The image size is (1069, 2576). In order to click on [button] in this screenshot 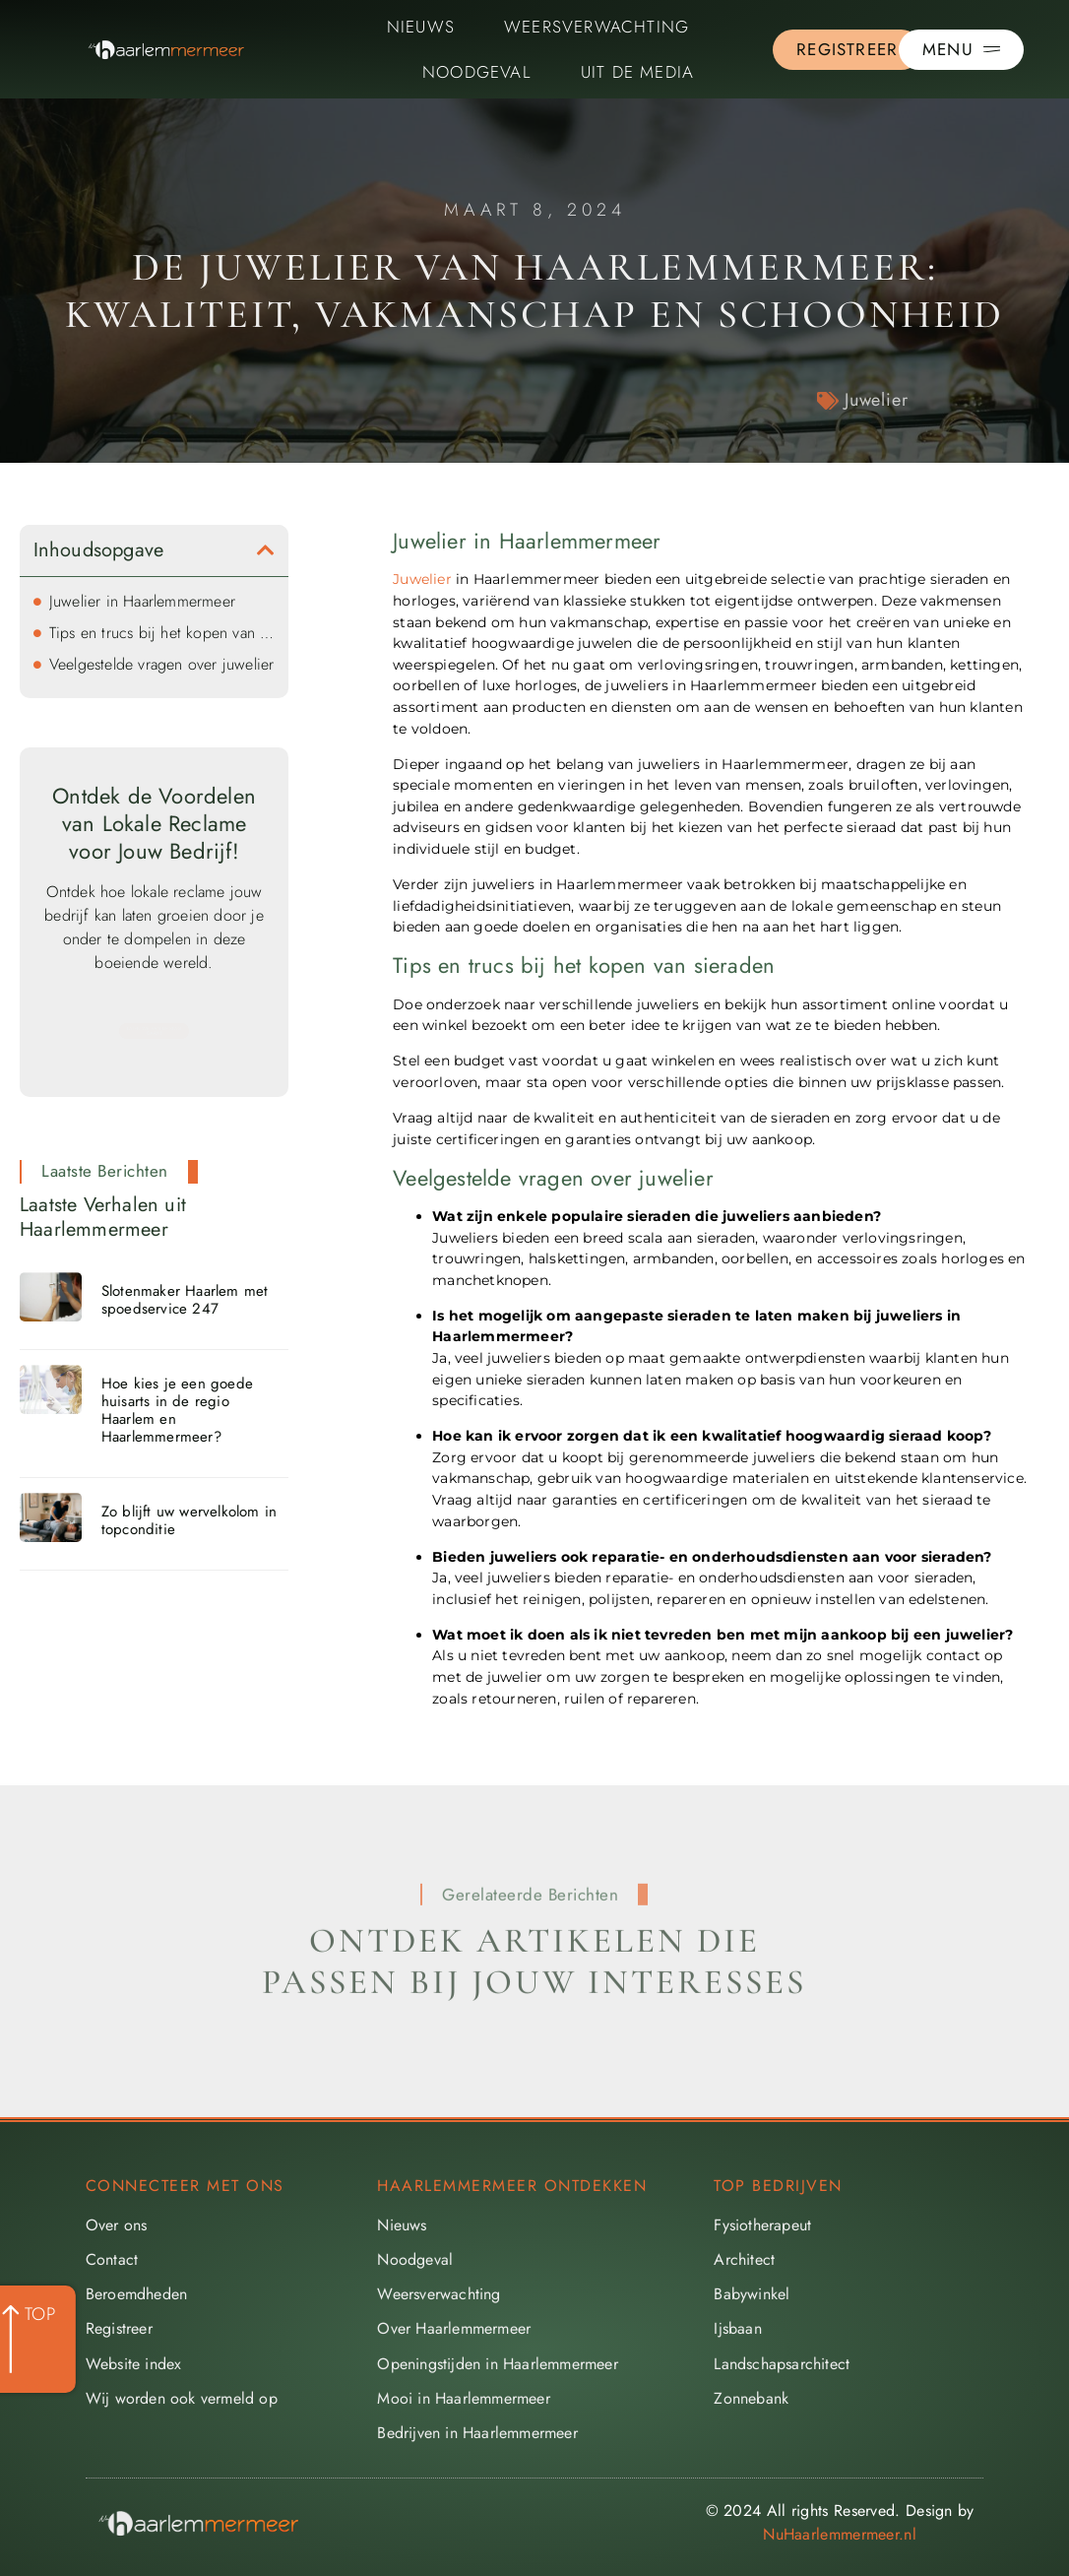, I will do `click(266, 550)`.